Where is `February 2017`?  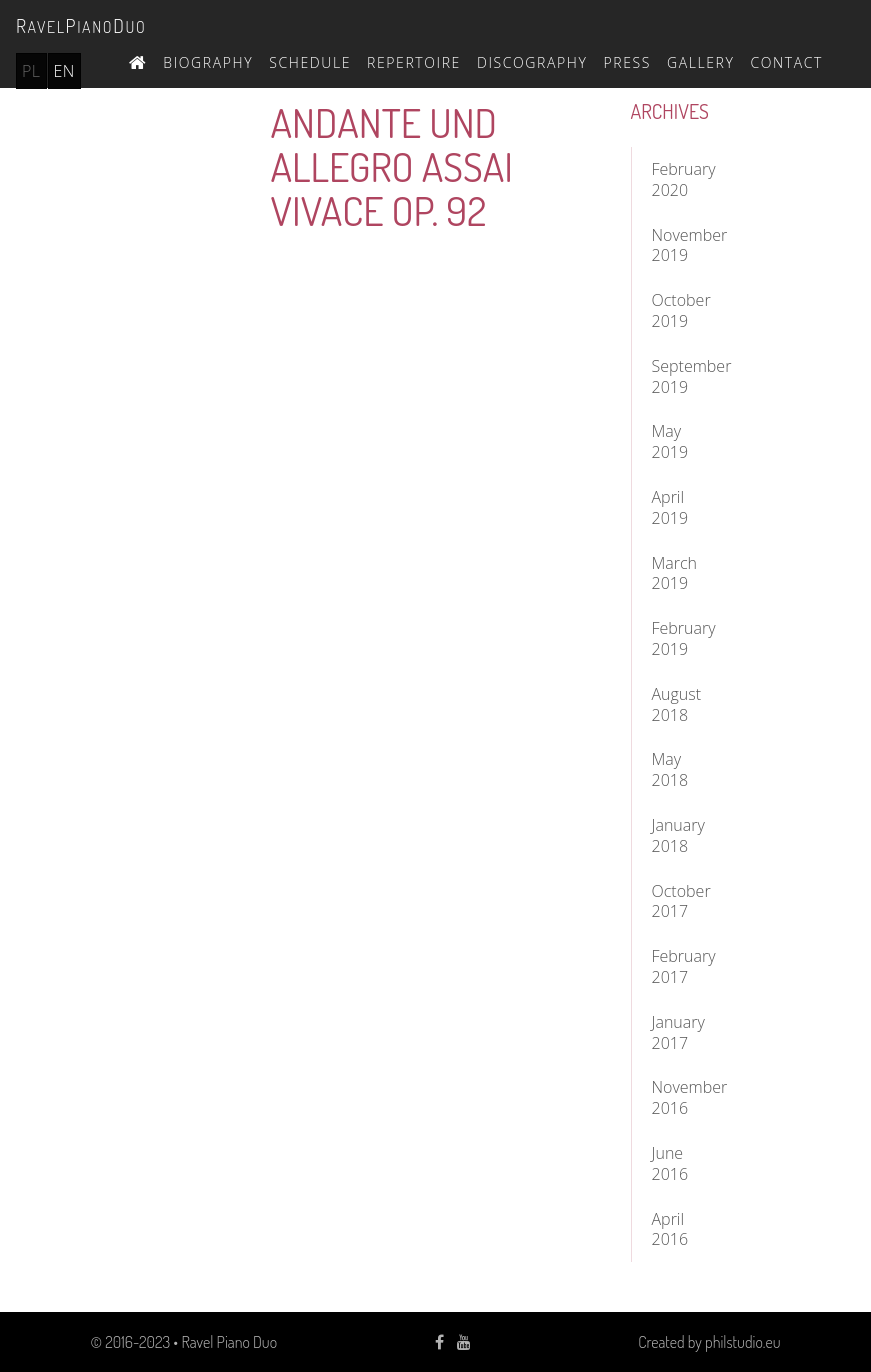 February 2017 is located at coordinates (684, 966).